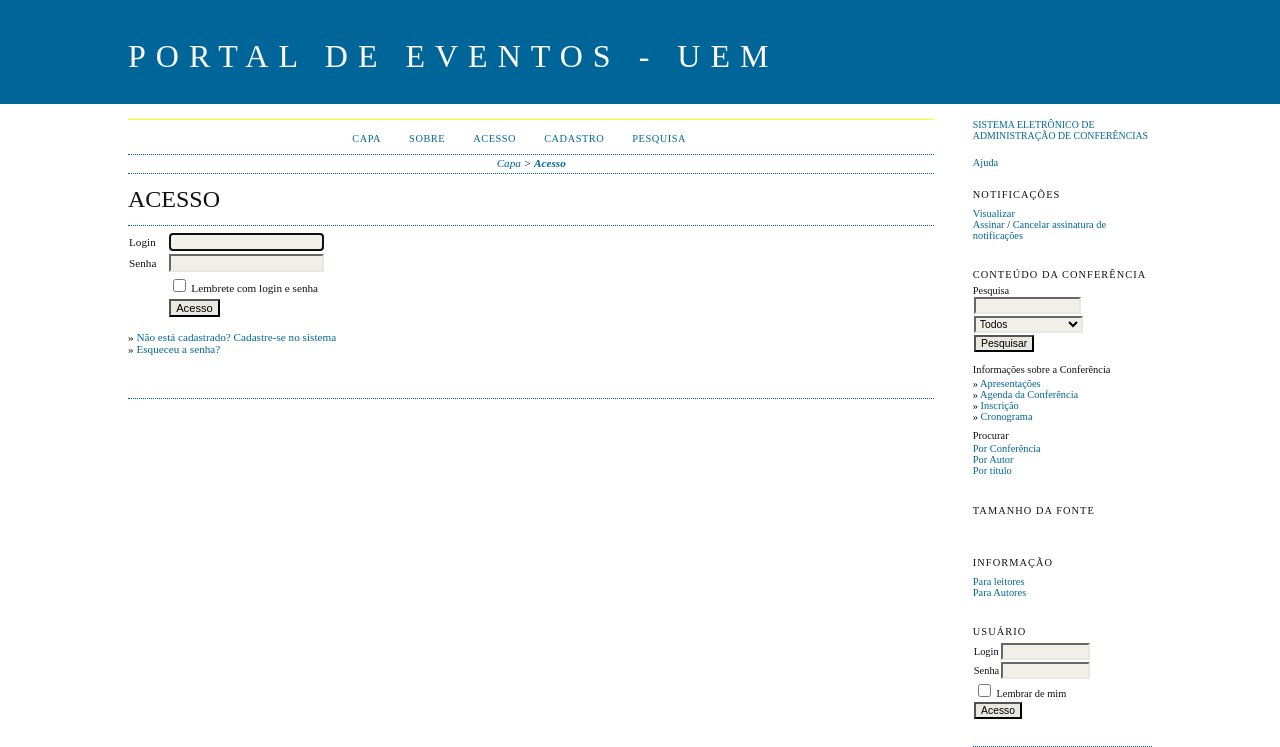  Describe the element at coordinates (1010, 383) in the screenshot. I see `Apresentações` at that location.